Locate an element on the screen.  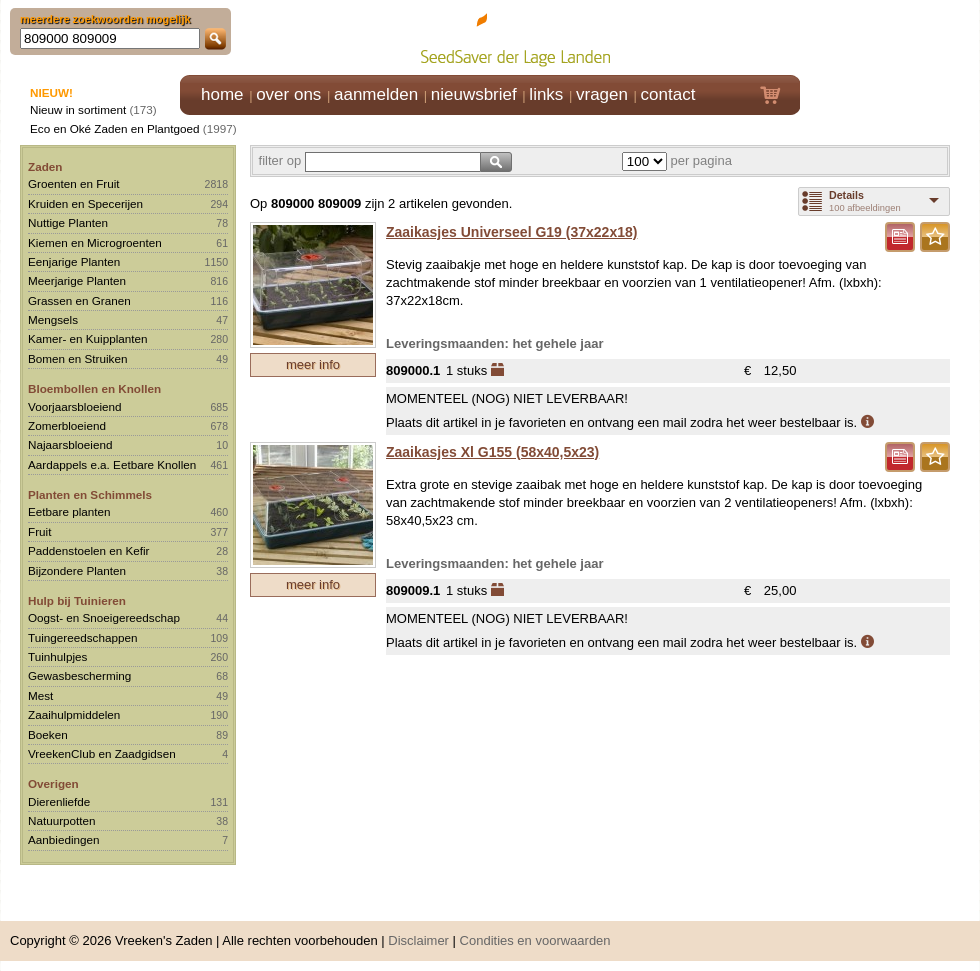
Groenten en Fruit is located at coordinates (74, 183).